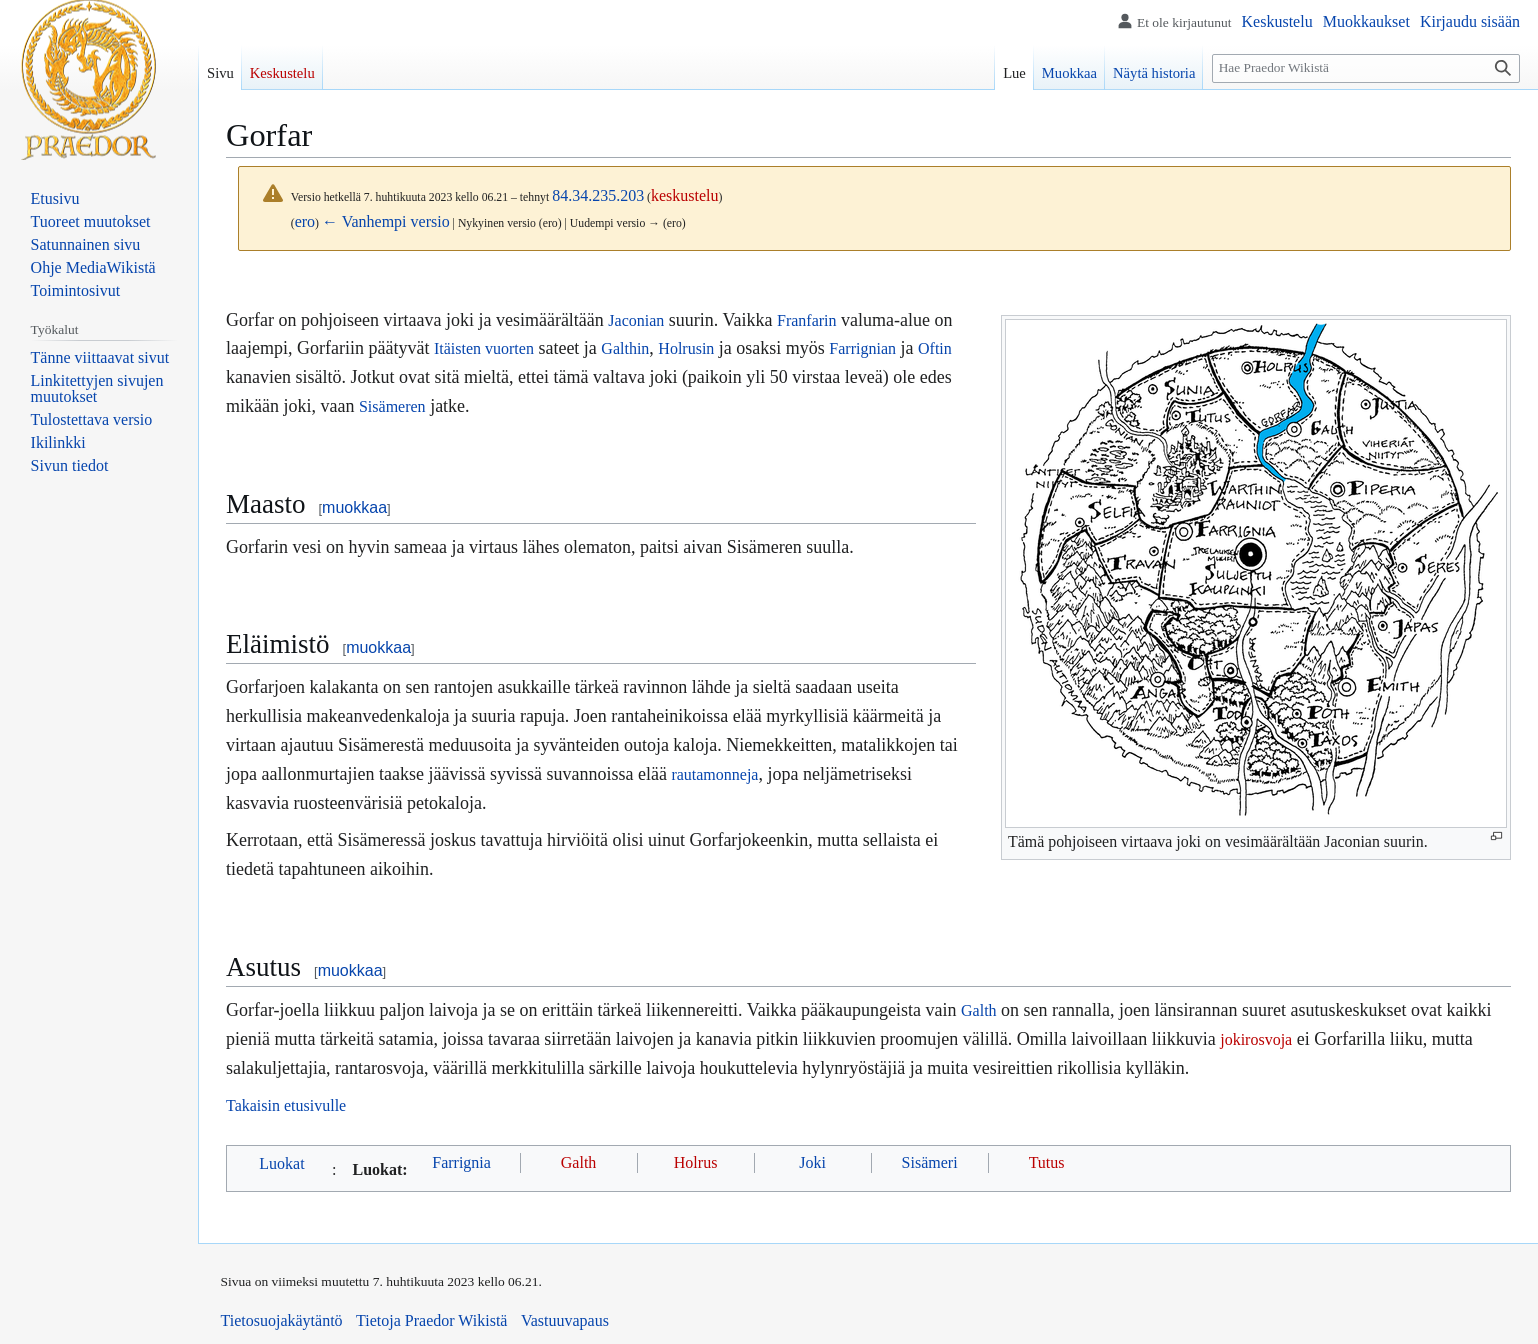 This screenshot has width=1538, height=1344. Describe the element at coordinates (979, 1010) in the screenshot. I see `Galth` at that location.